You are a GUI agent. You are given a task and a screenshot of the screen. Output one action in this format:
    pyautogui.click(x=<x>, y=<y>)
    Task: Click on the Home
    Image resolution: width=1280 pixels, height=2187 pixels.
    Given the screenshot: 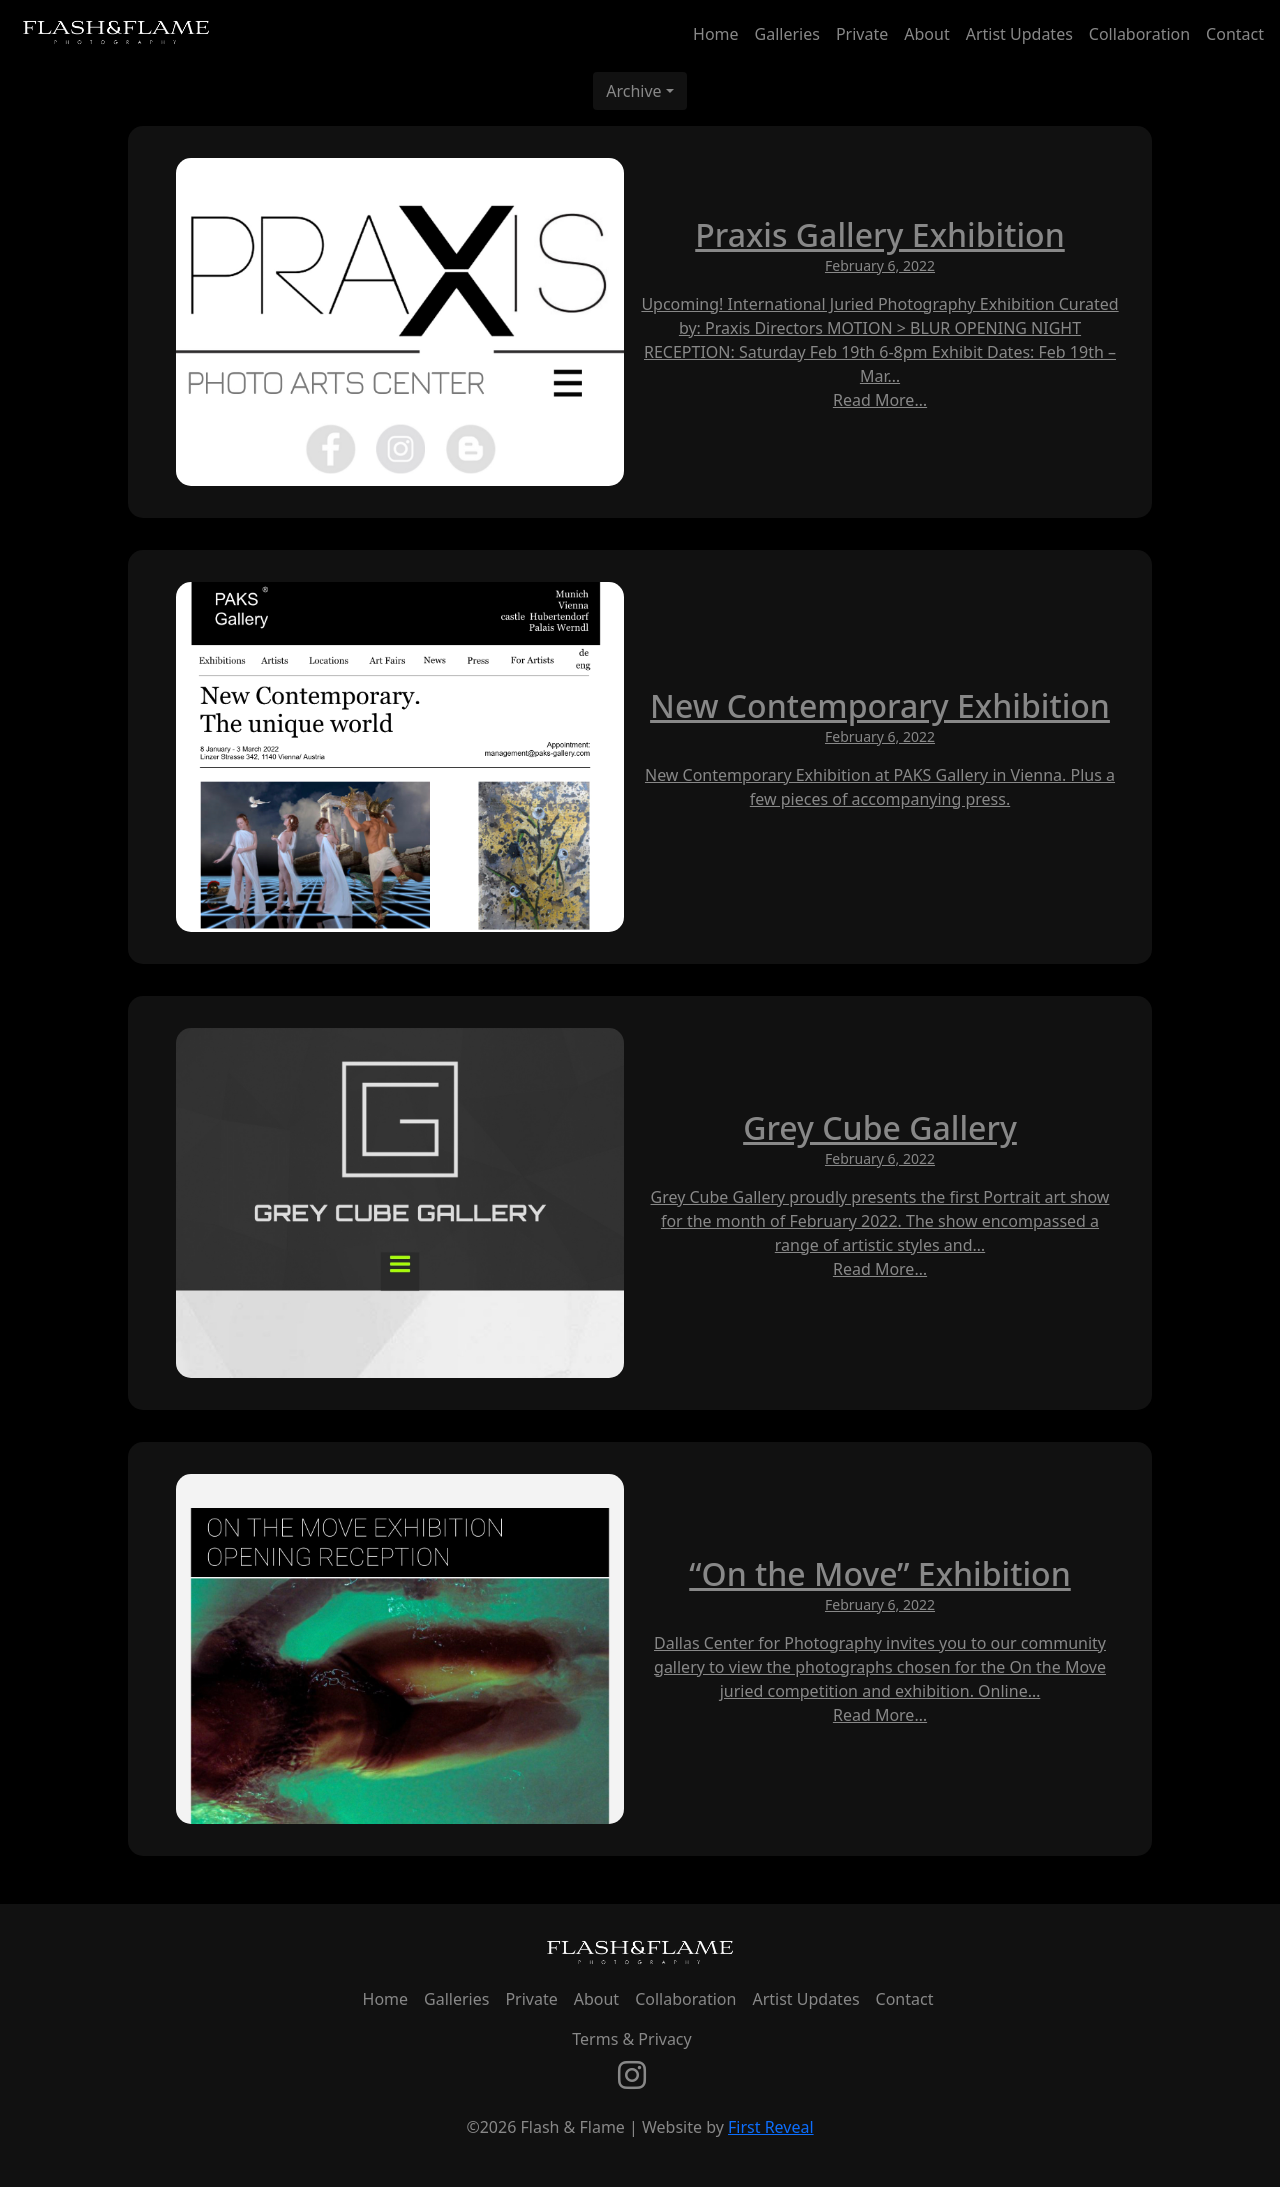 What is the action you would take?
    pyautogui.click(x=716, y=34)
    